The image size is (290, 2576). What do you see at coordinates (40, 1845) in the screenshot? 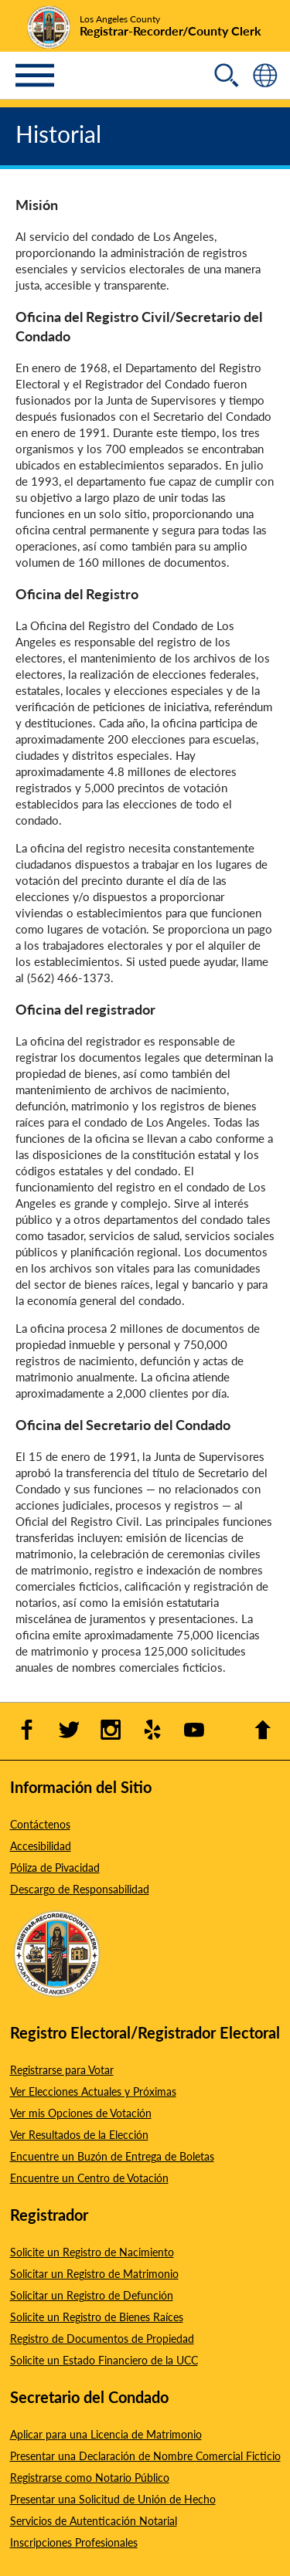
I see `Accesibilidad` at bounding box center [40, 1845].